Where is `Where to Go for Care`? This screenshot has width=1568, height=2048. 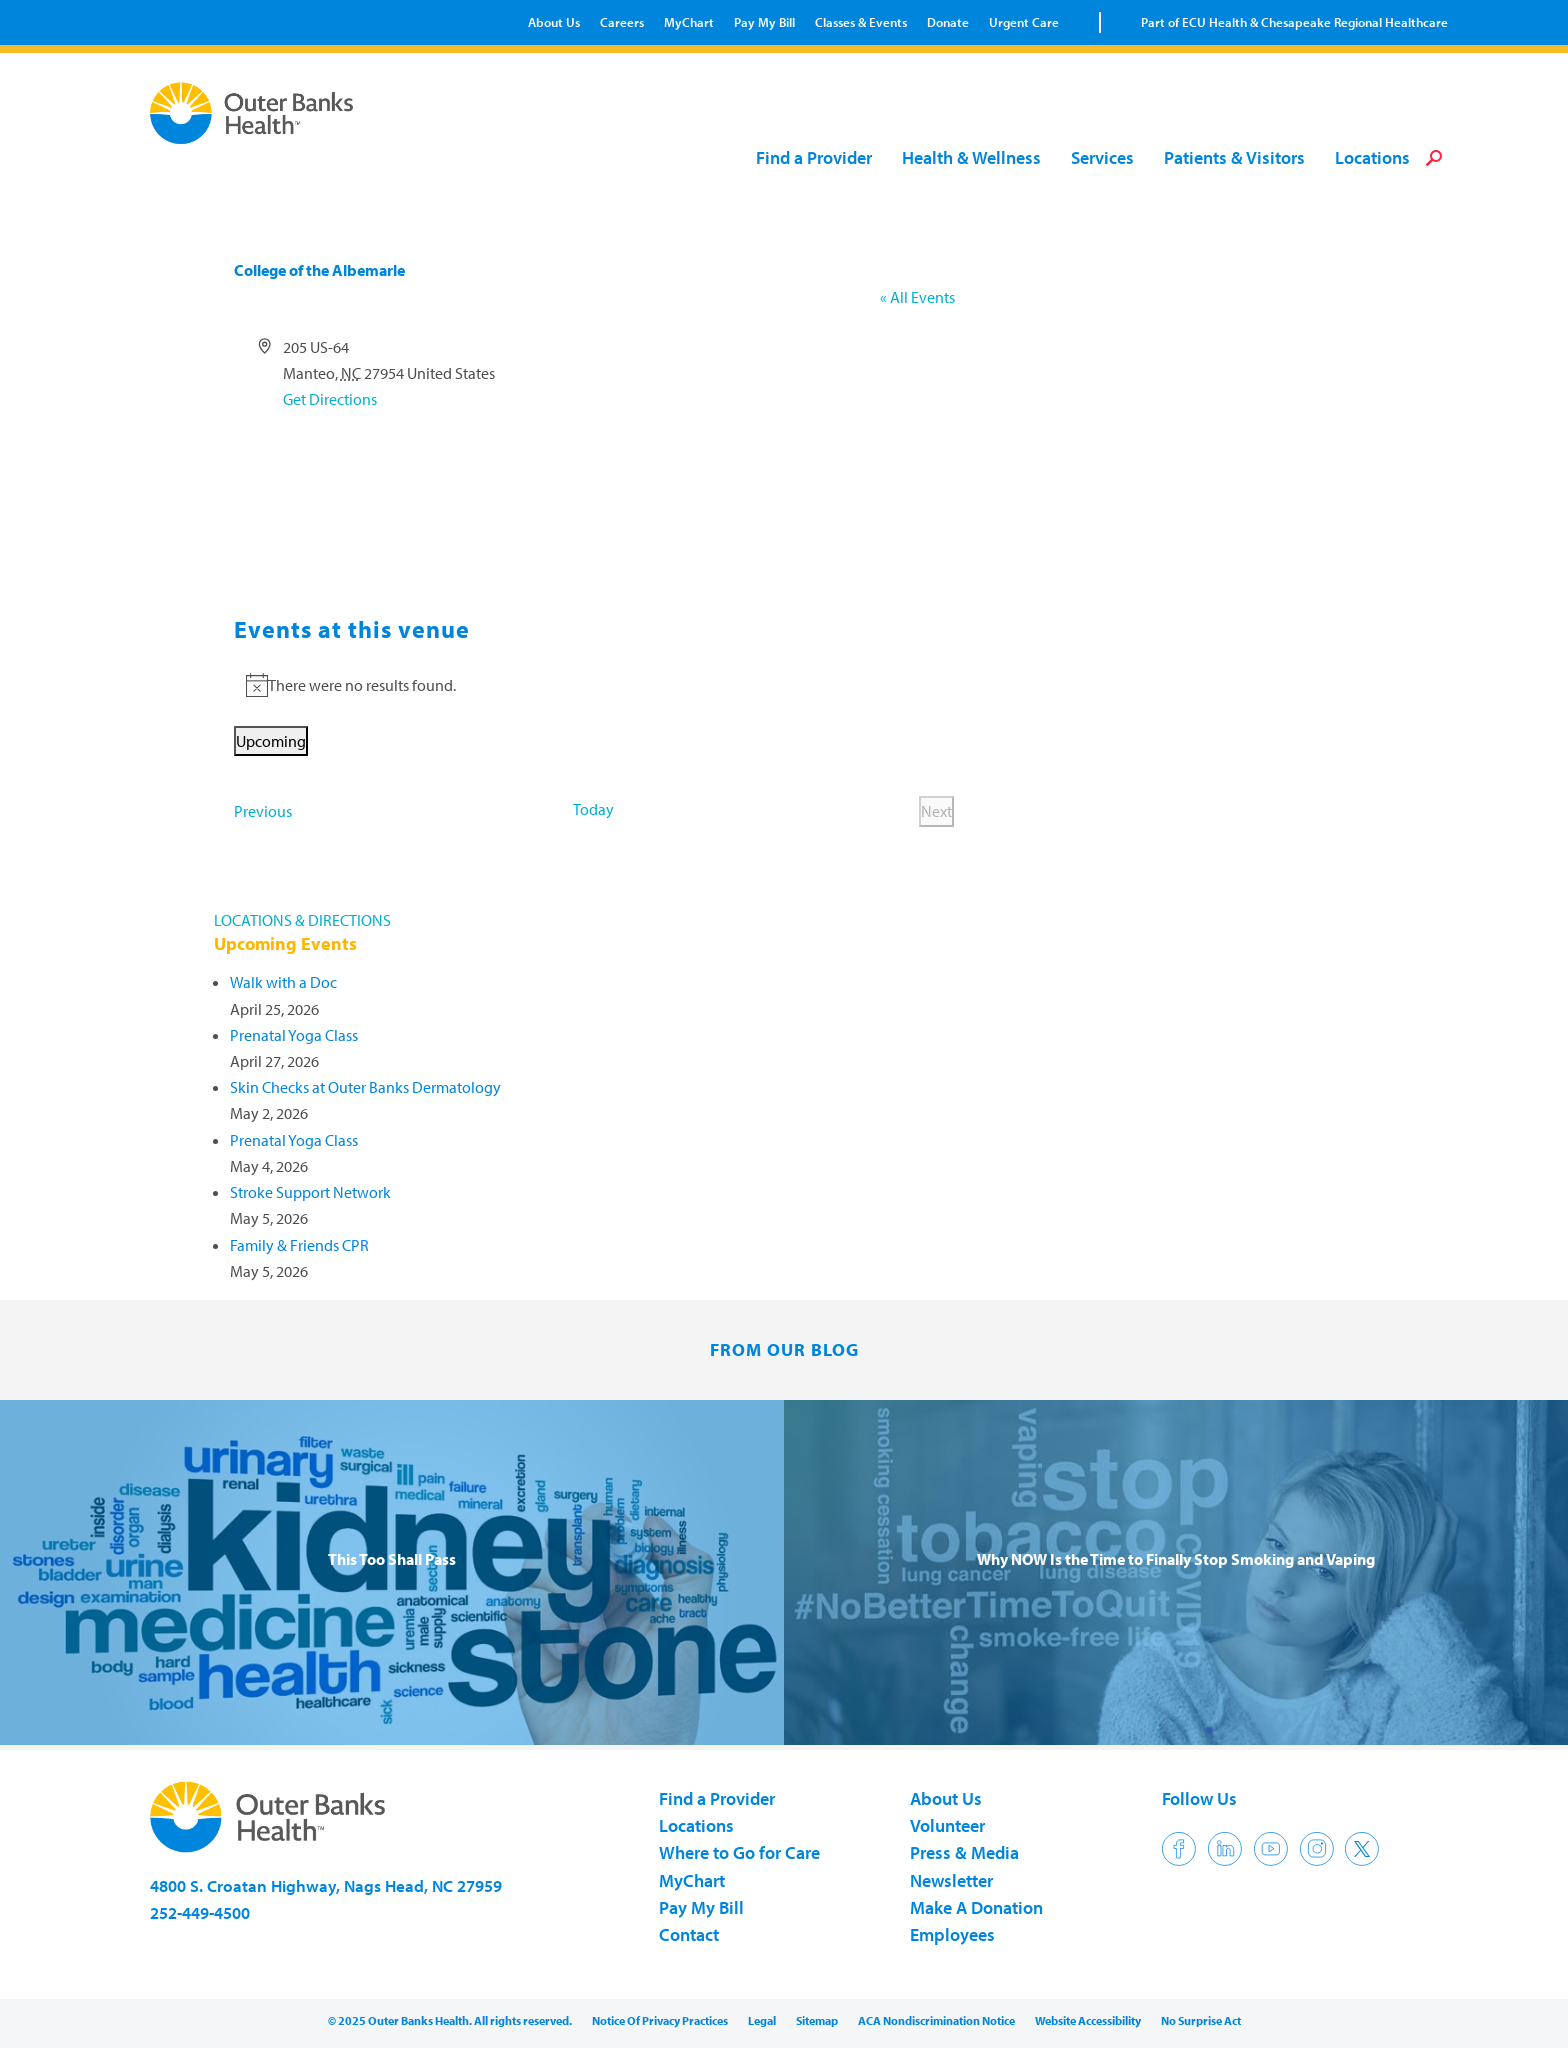
Where to Go for Care is located at coordinates (739, 1852).